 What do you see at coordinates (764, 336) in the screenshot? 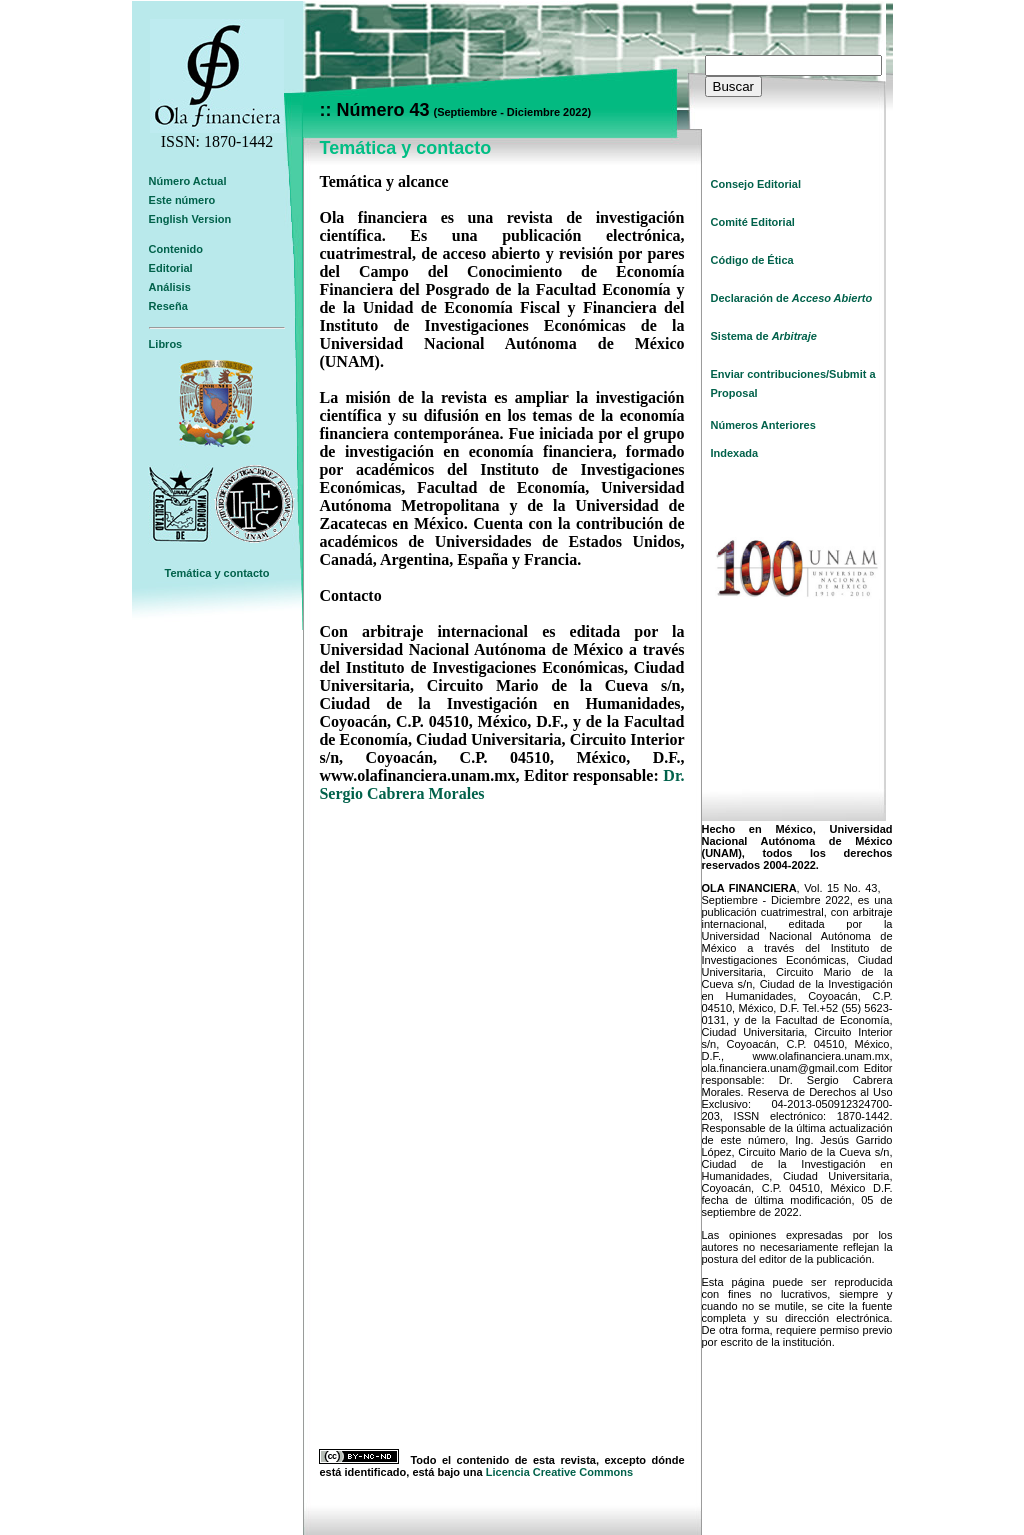
I see `Sistema de` at bounding box center [764, 336].